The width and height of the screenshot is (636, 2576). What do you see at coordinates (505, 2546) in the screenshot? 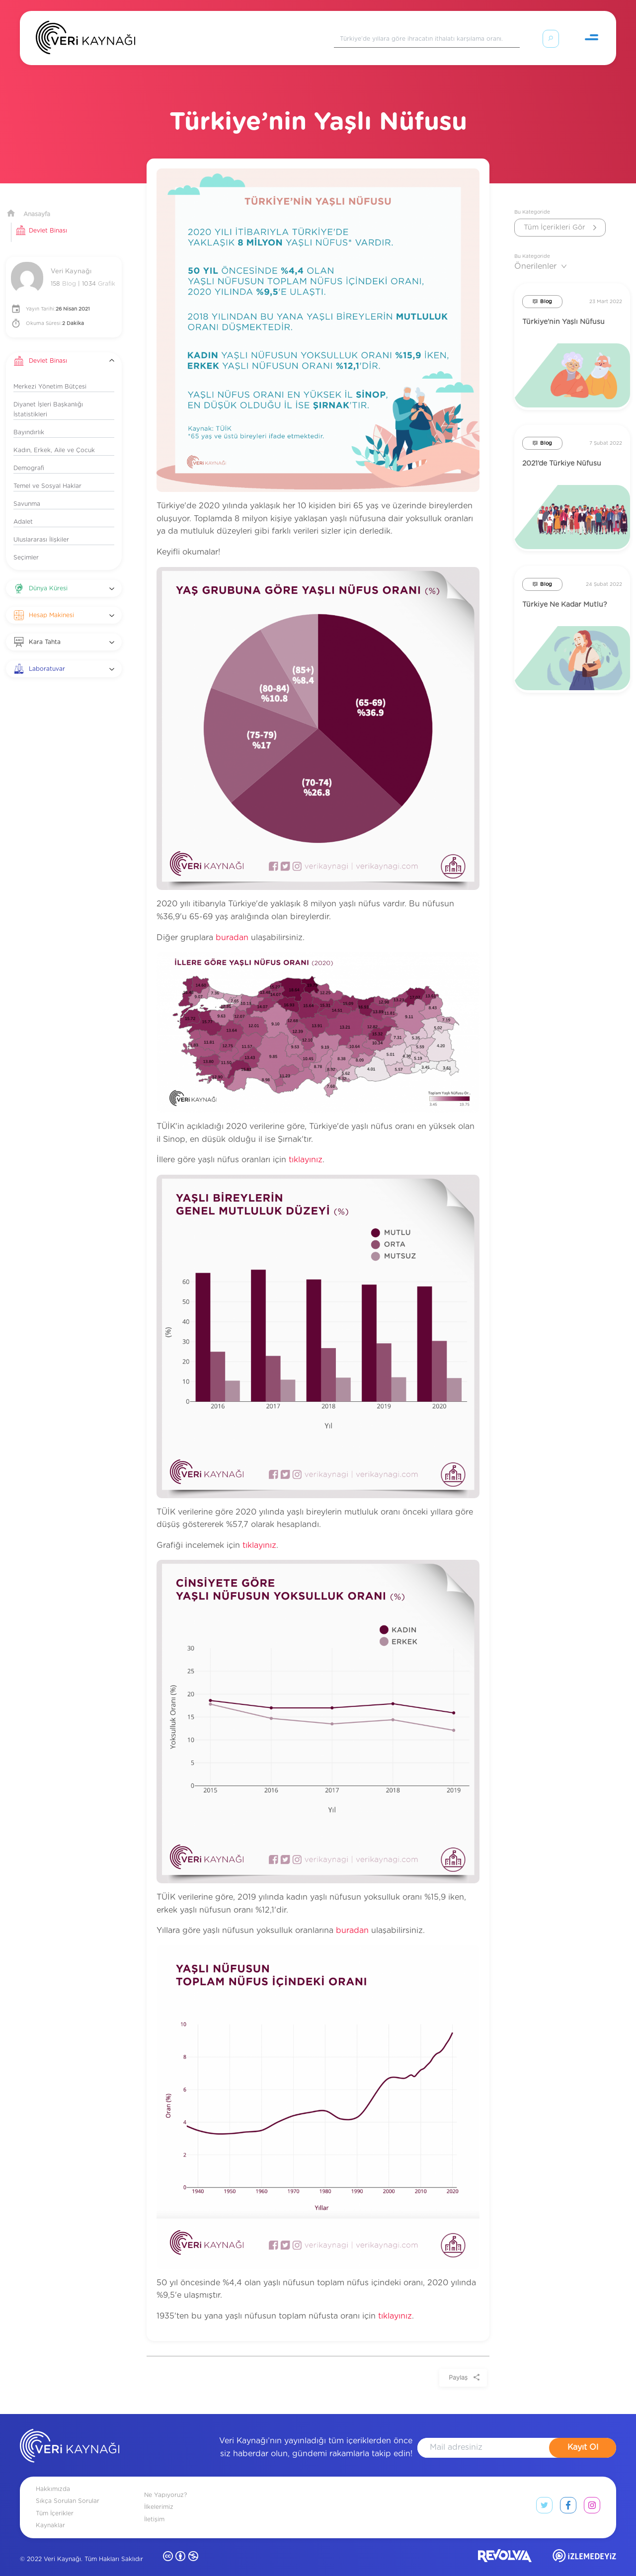
I see `[revolvia site]` at bounding box center [505, 2546].